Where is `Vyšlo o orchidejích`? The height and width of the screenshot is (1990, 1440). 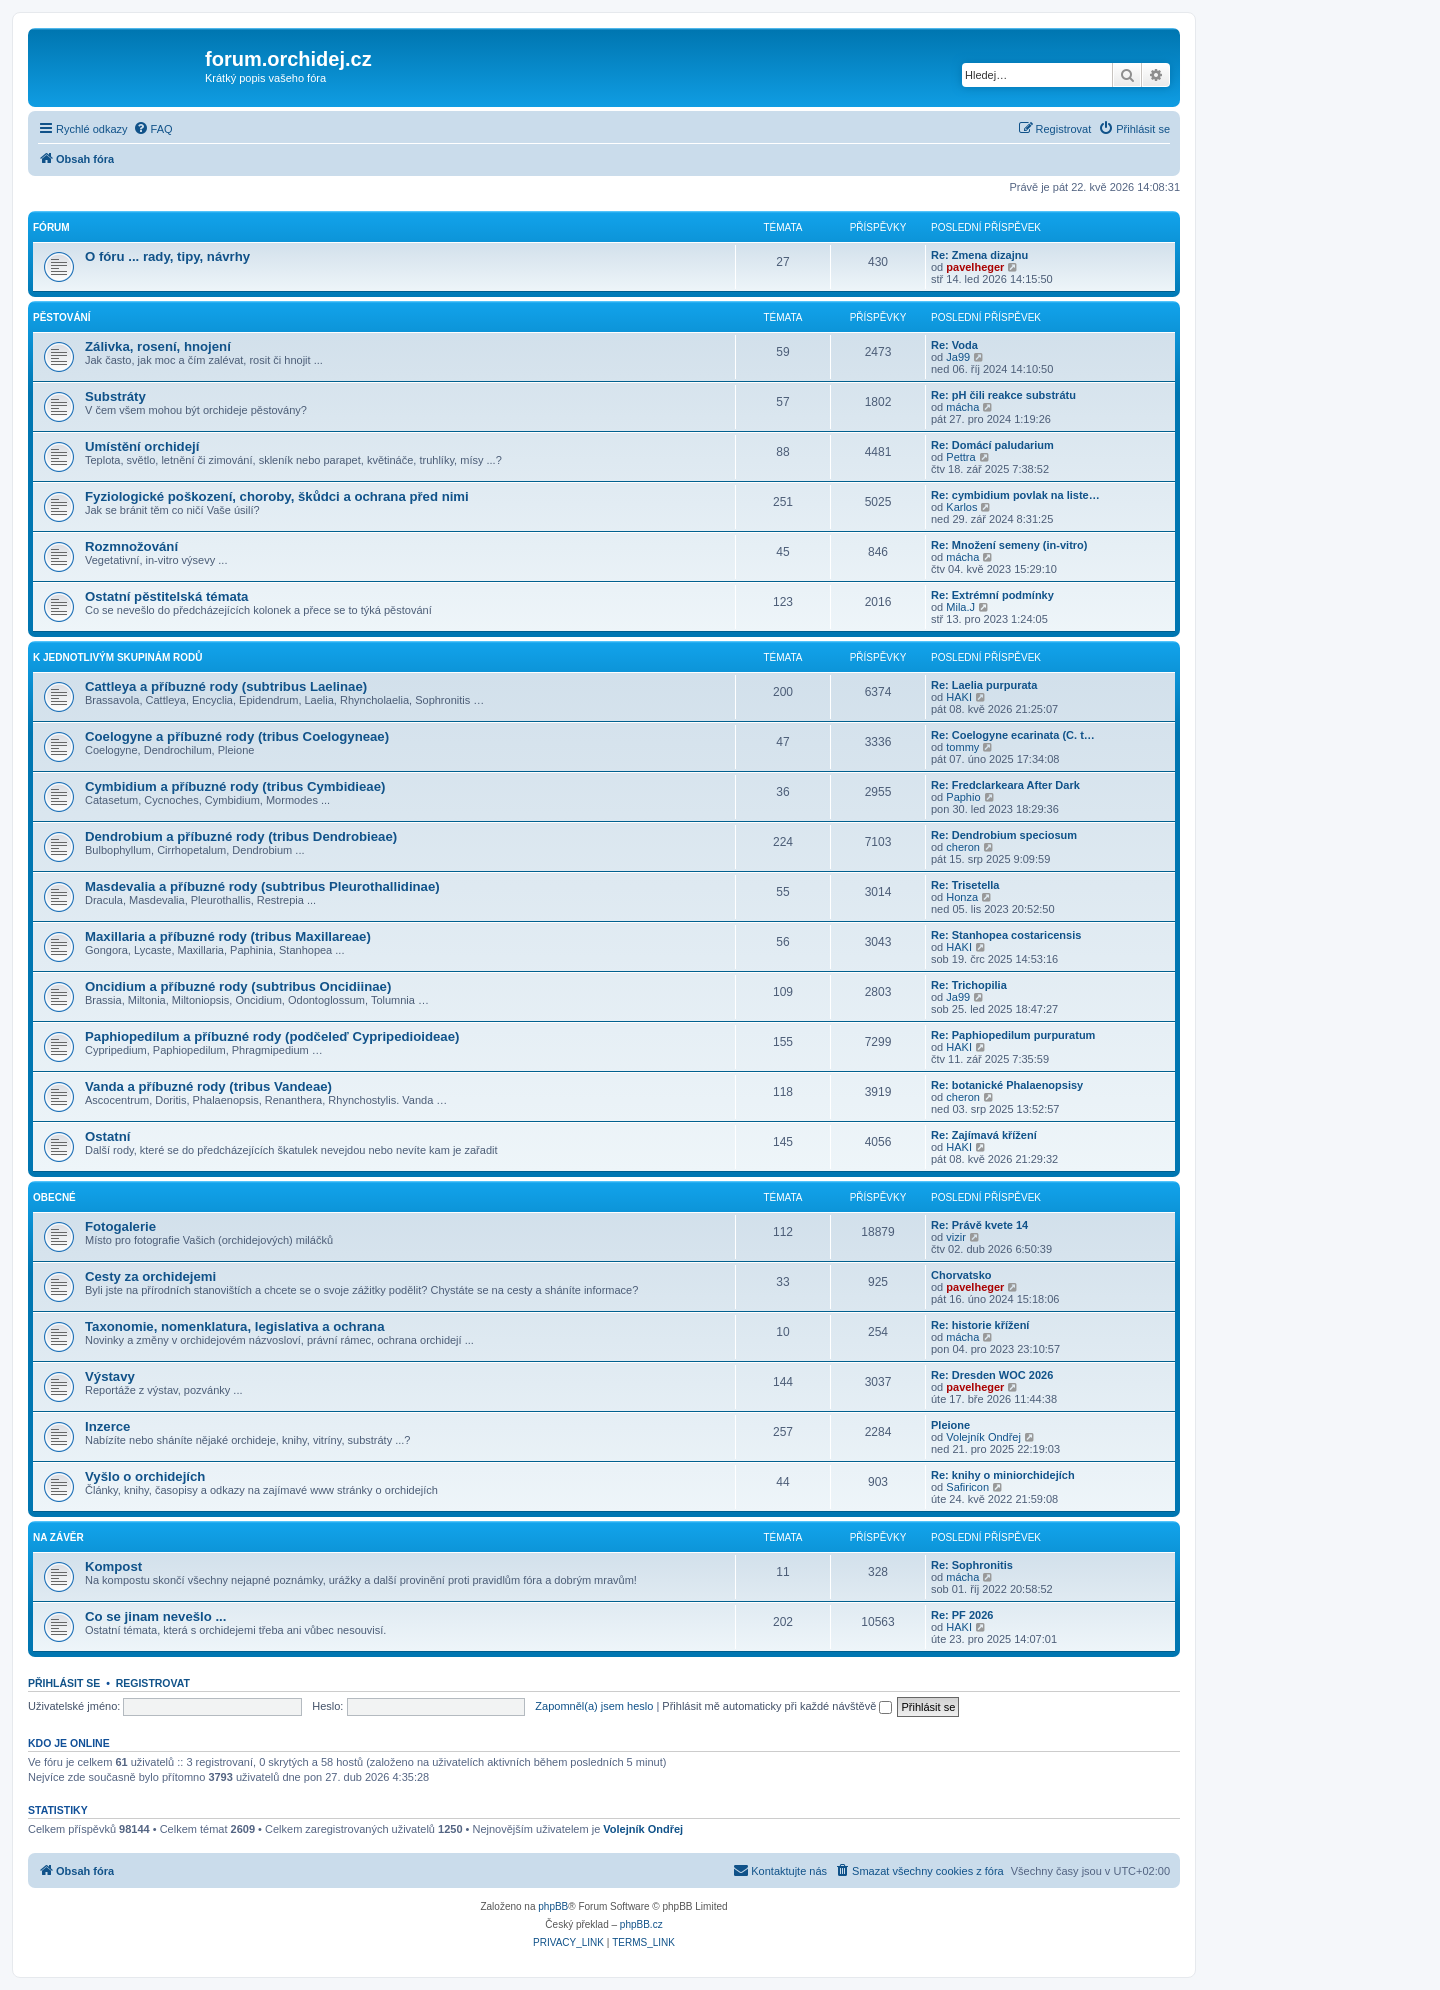
Vyšlo o orchidejích is located at coordinates (145, 1476).